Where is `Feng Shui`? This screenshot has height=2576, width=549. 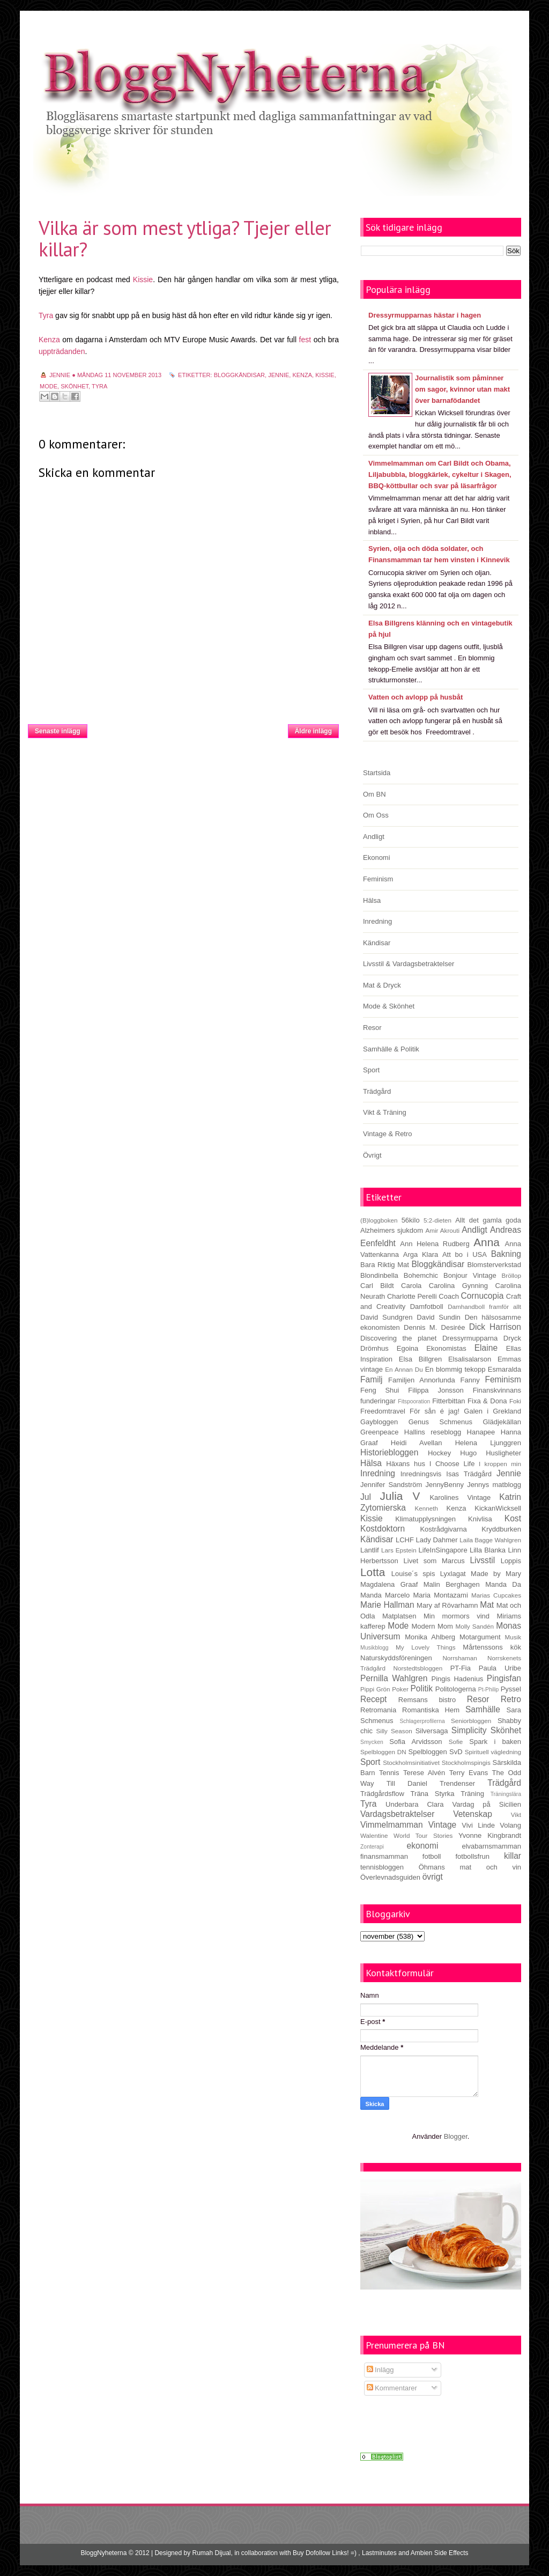
Feng Shui is located at coordinates (379, 1390).